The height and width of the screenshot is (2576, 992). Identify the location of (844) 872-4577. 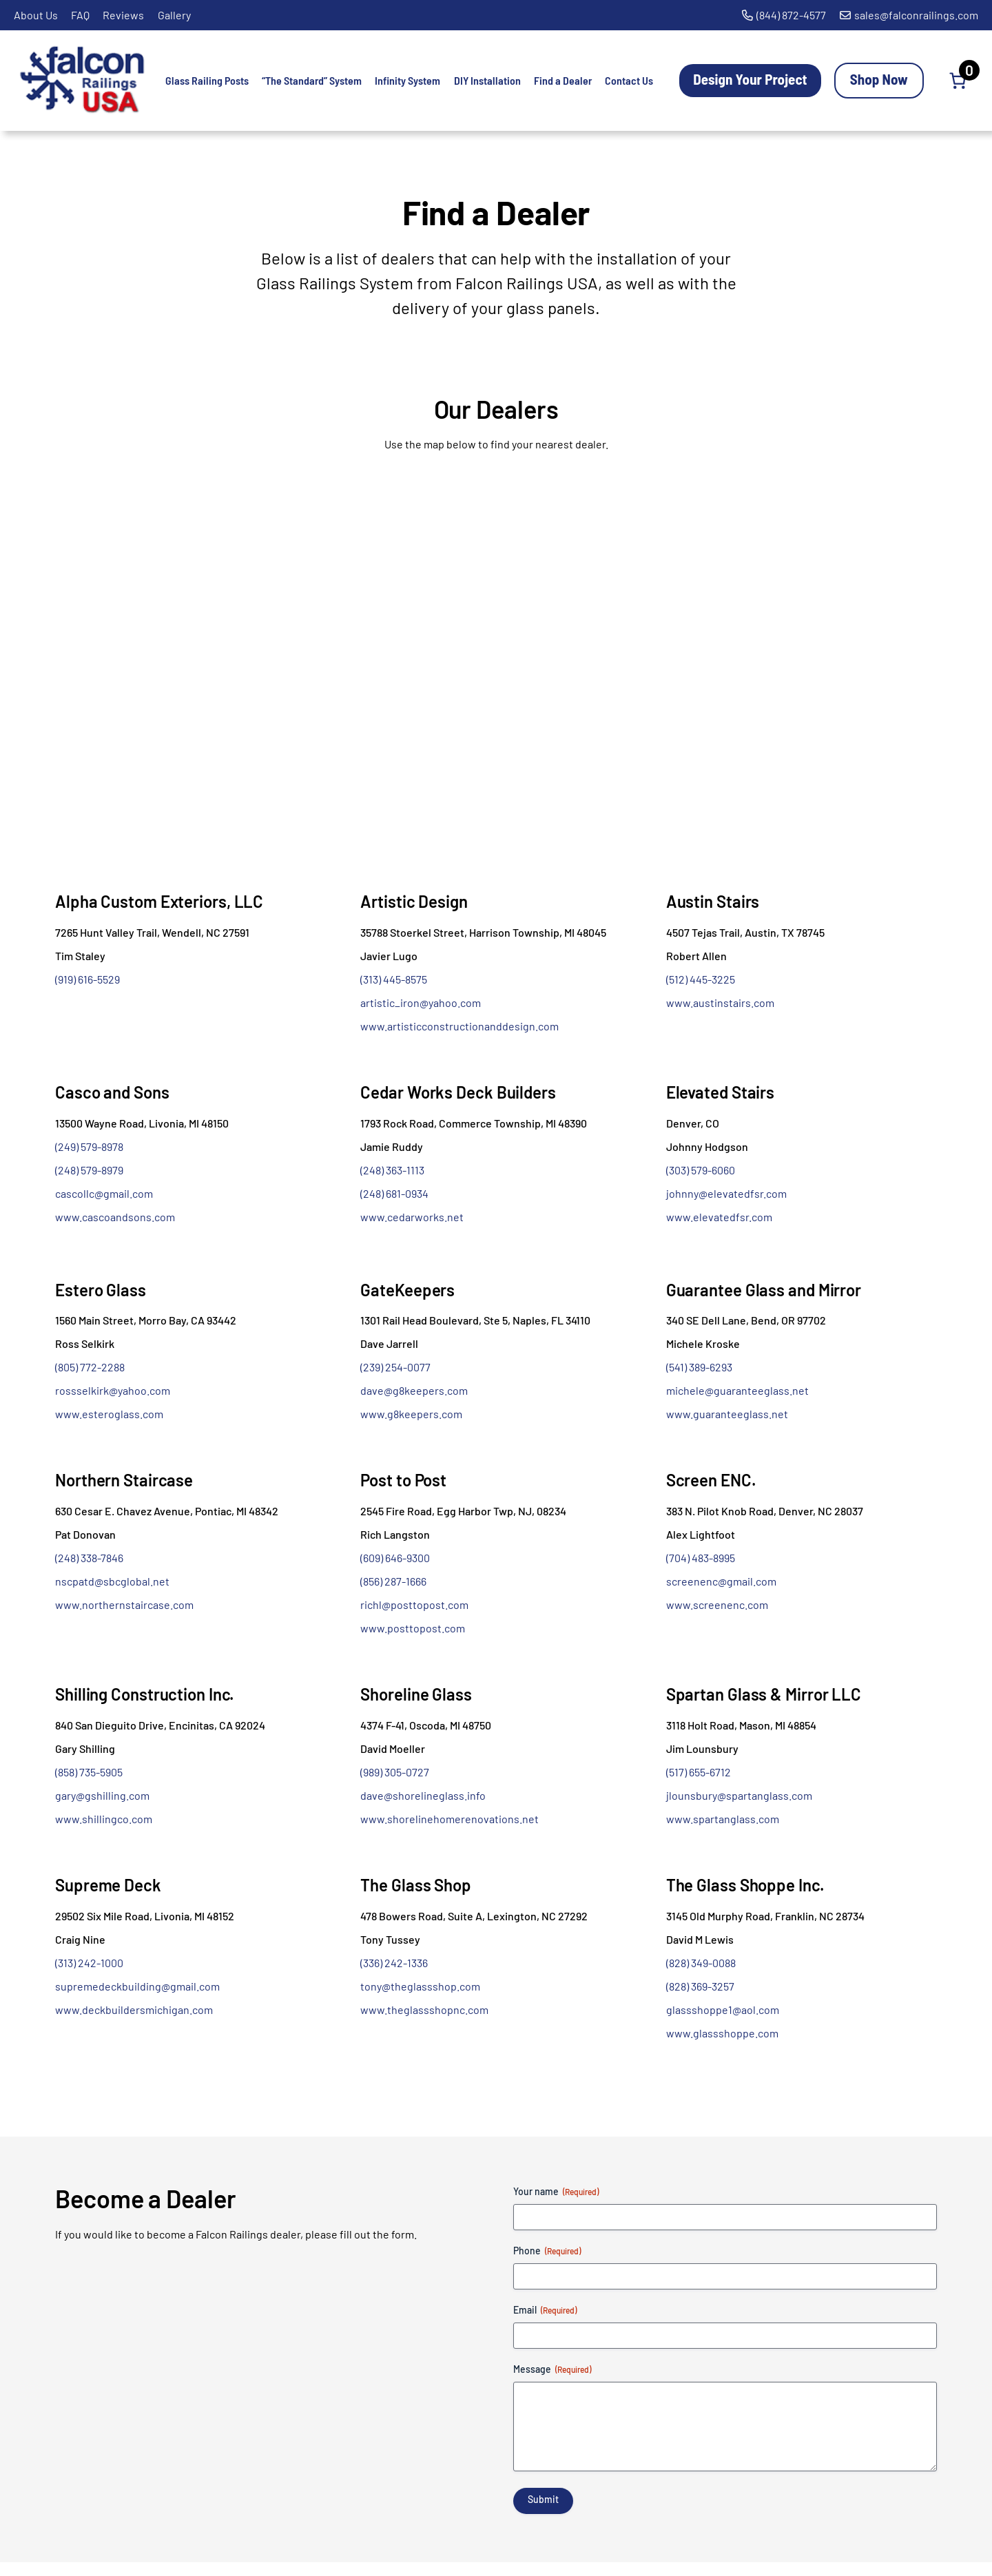
(791, 14).